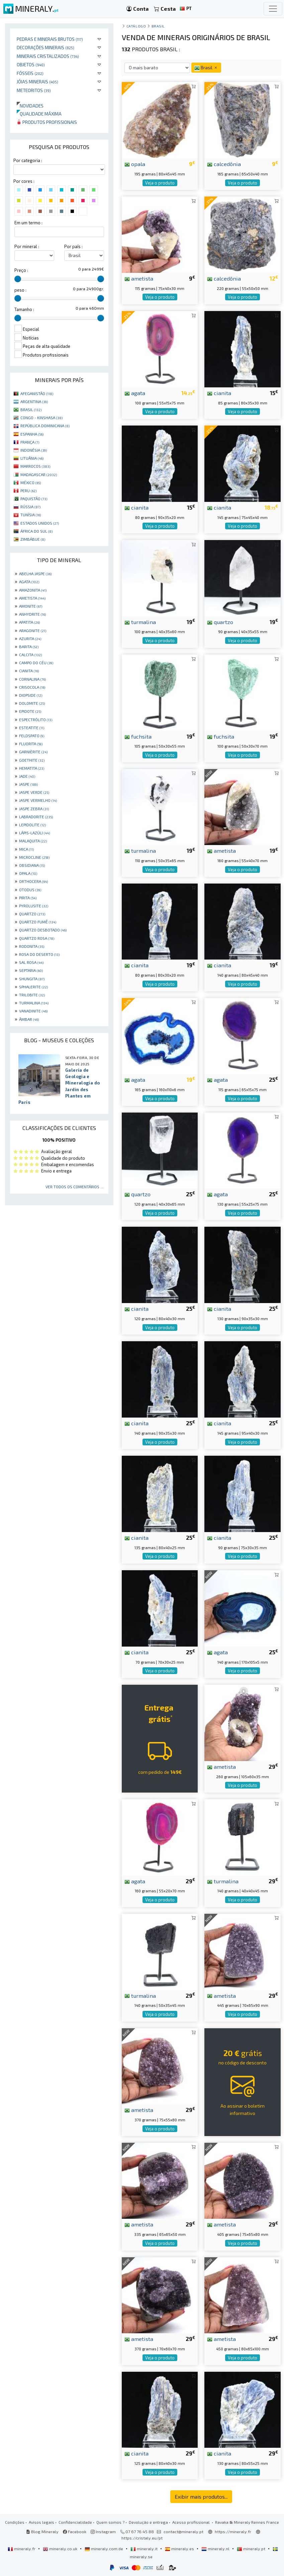  What do you see at coordinates (31, 978) in the screenshot?
I see `SHUNGITA` at bounding box center [31, 978].